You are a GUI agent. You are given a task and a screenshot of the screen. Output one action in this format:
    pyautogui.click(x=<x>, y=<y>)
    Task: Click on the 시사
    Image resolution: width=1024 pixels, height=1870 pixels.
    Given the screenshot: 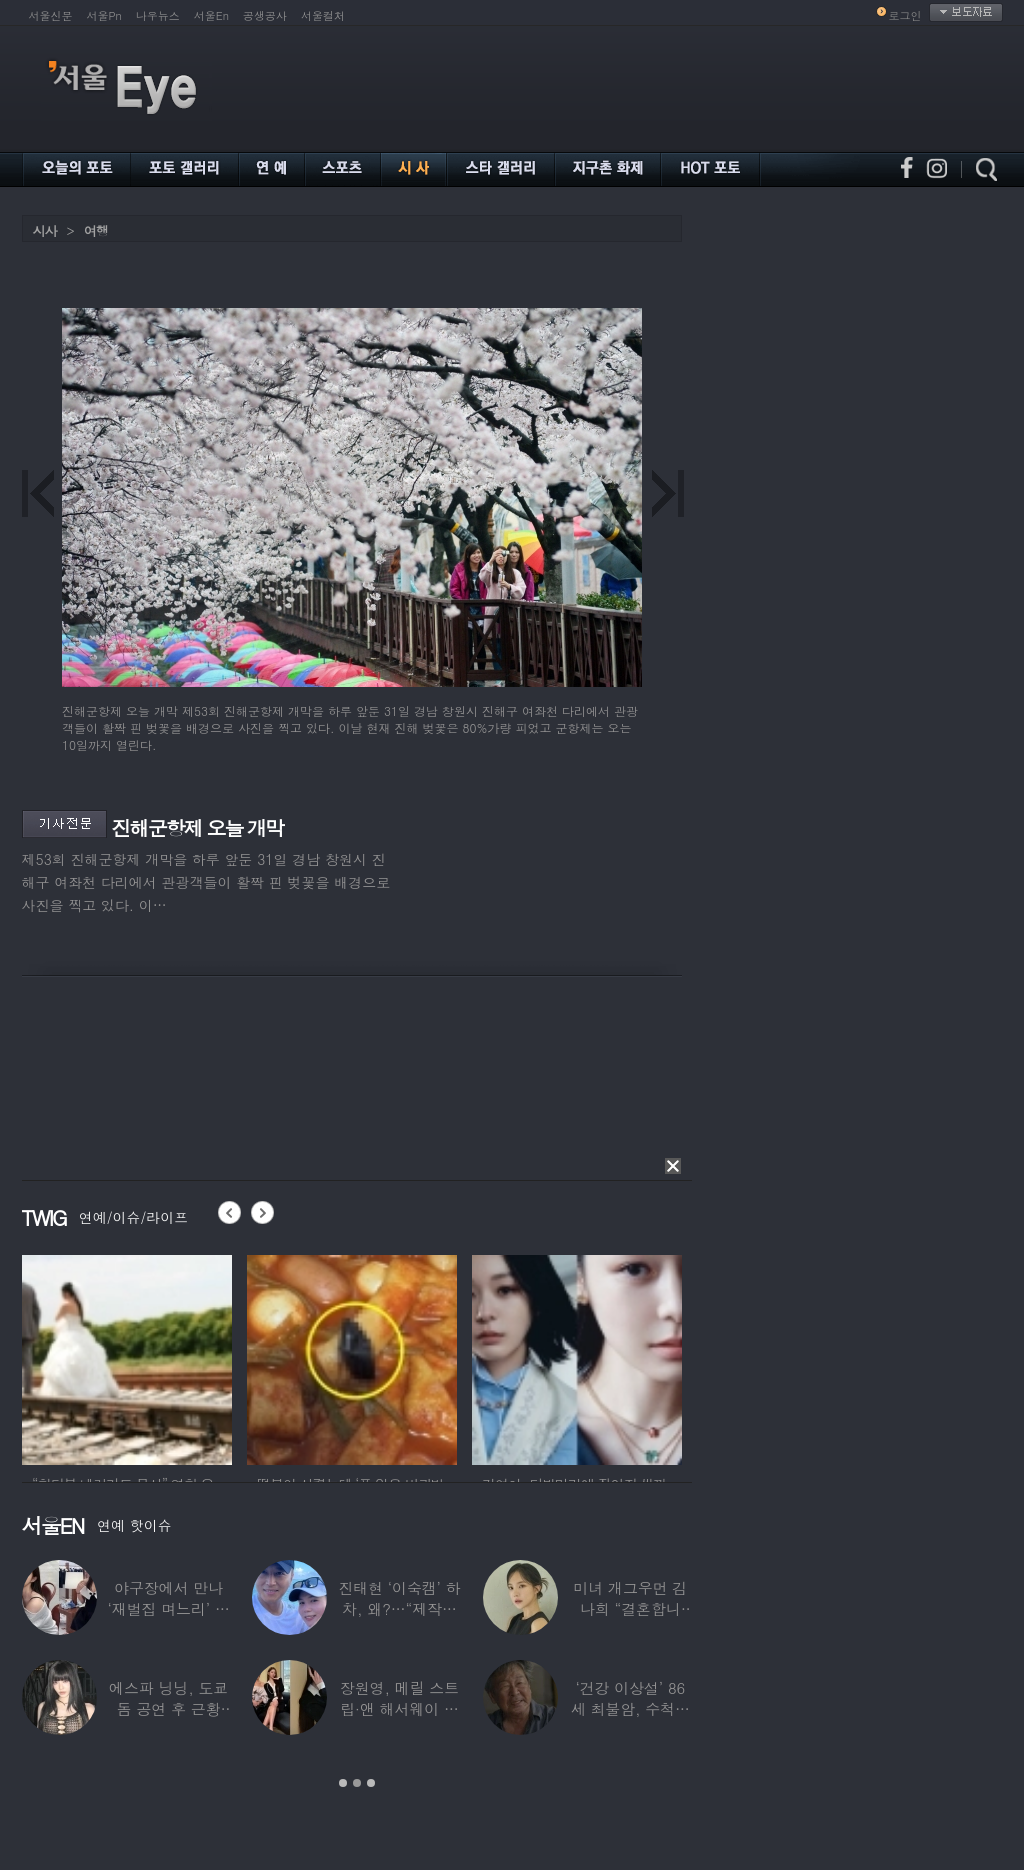 What is the action you would take?
    pyautogui.click(x=45, y=230)
    